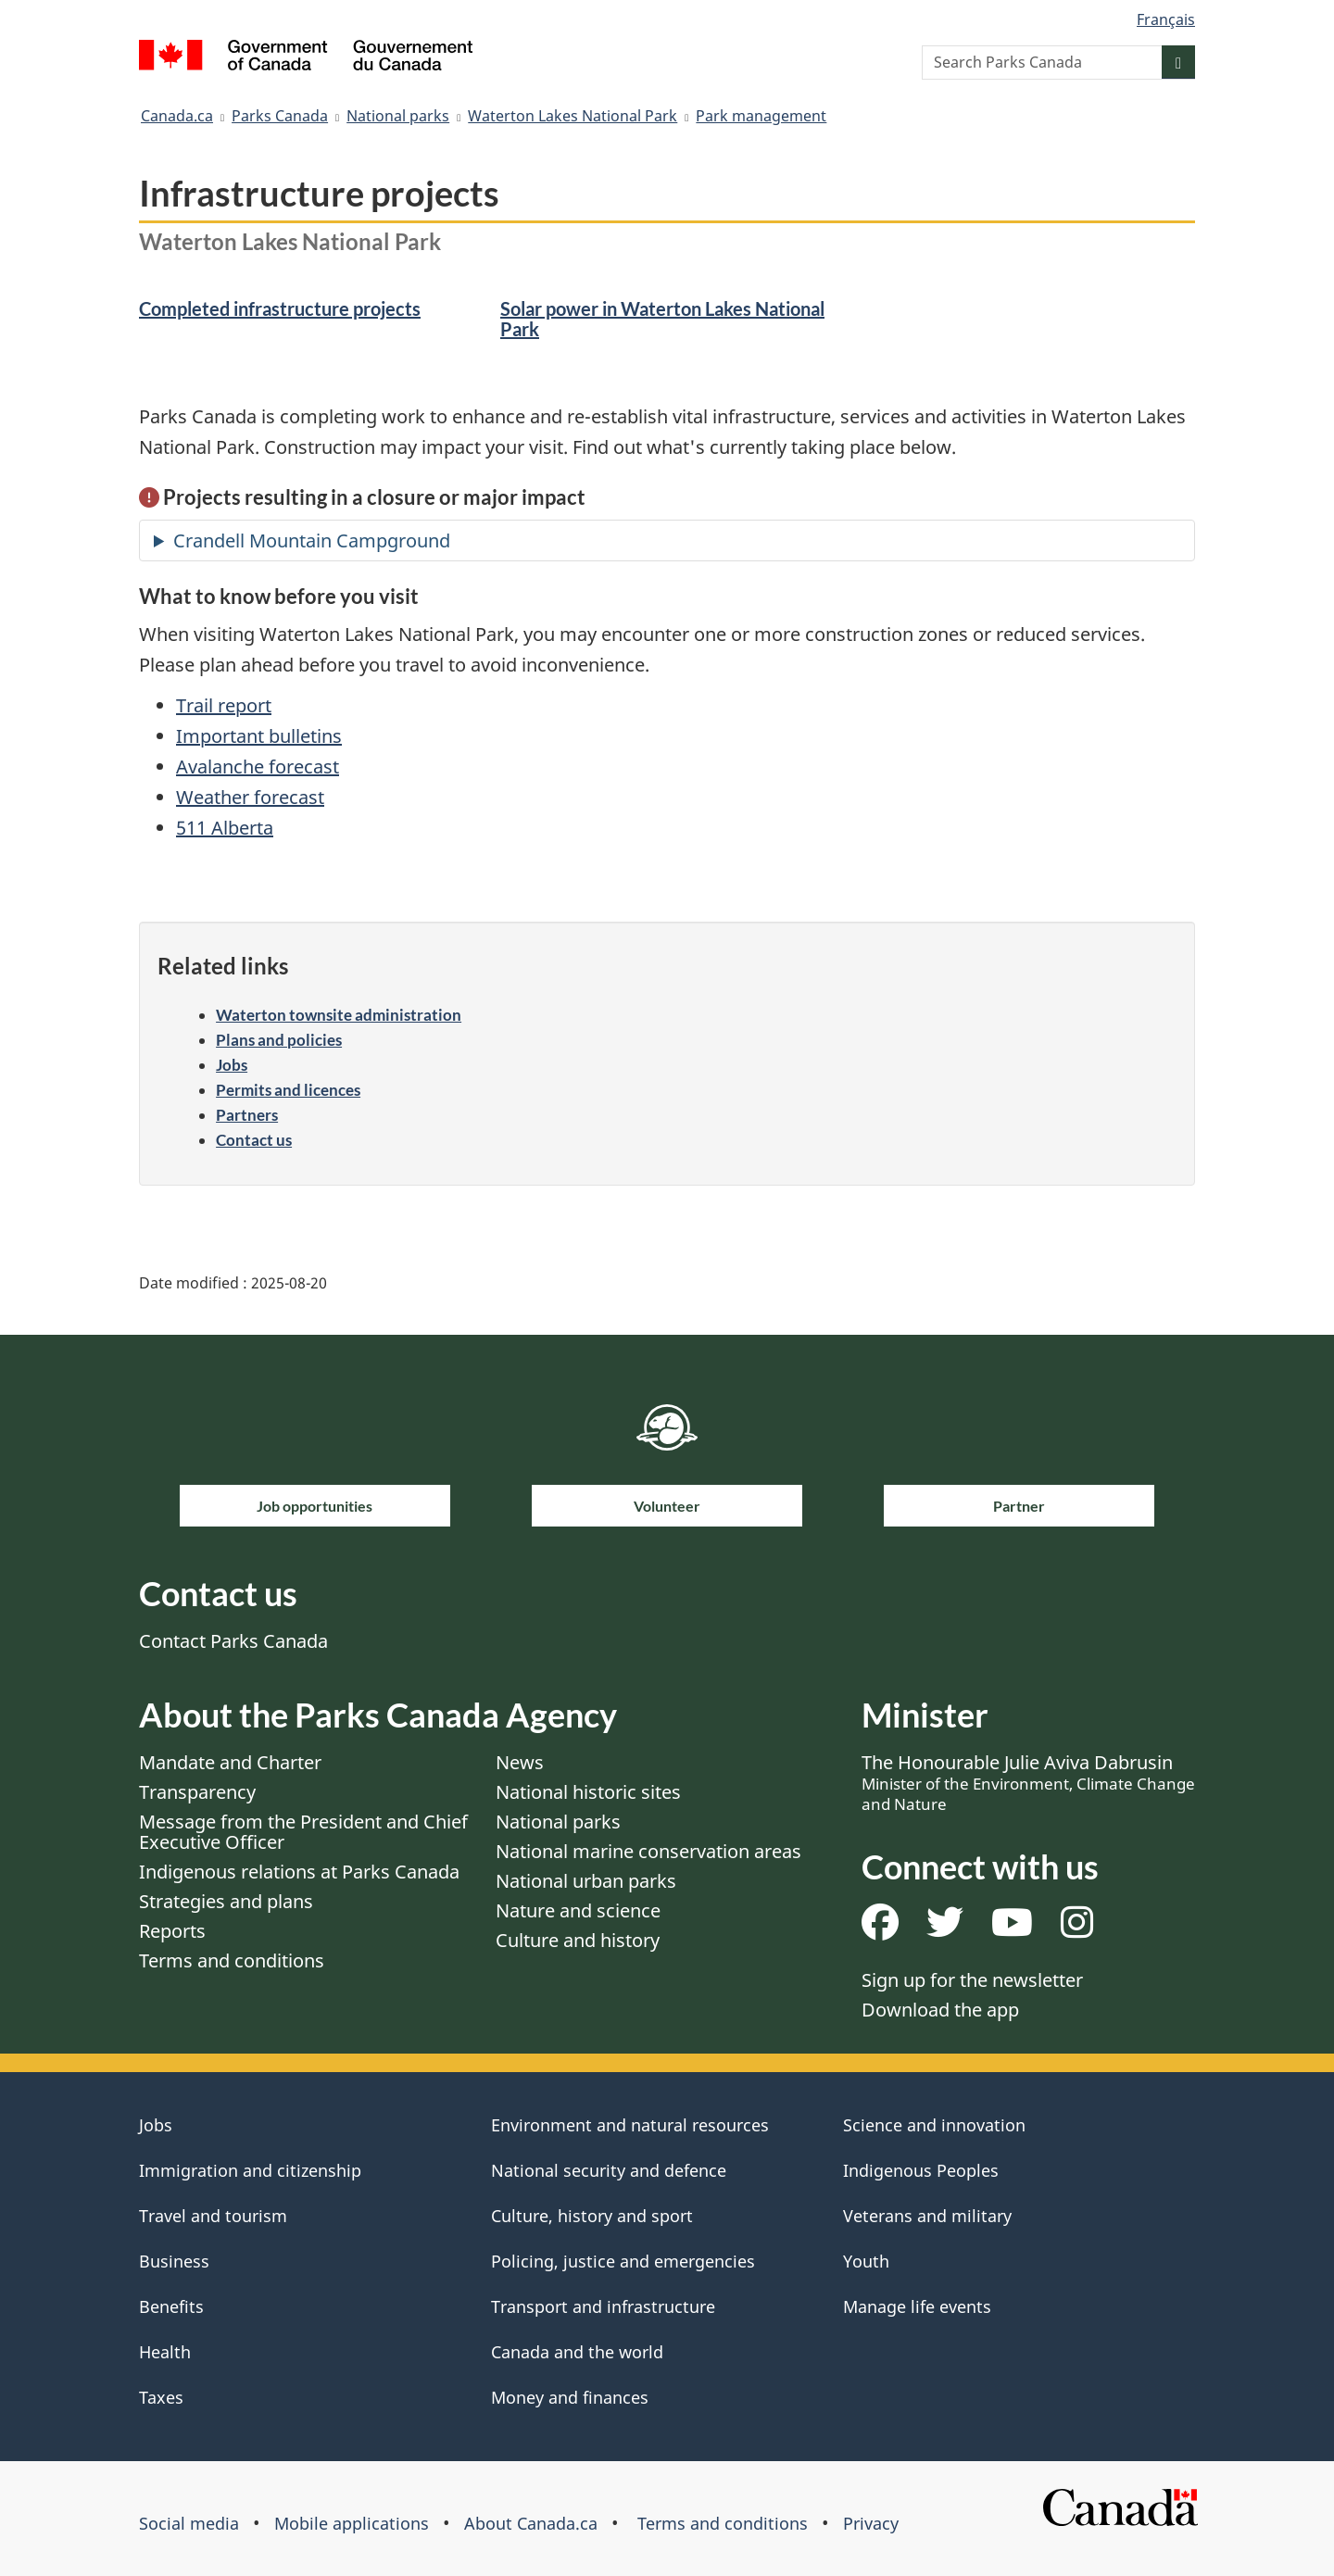 The image size is (1334, 2576). What do you see at coordinates (223, 705) in the screenshot?
I see `Trail report` at bounding box center [223, 705].